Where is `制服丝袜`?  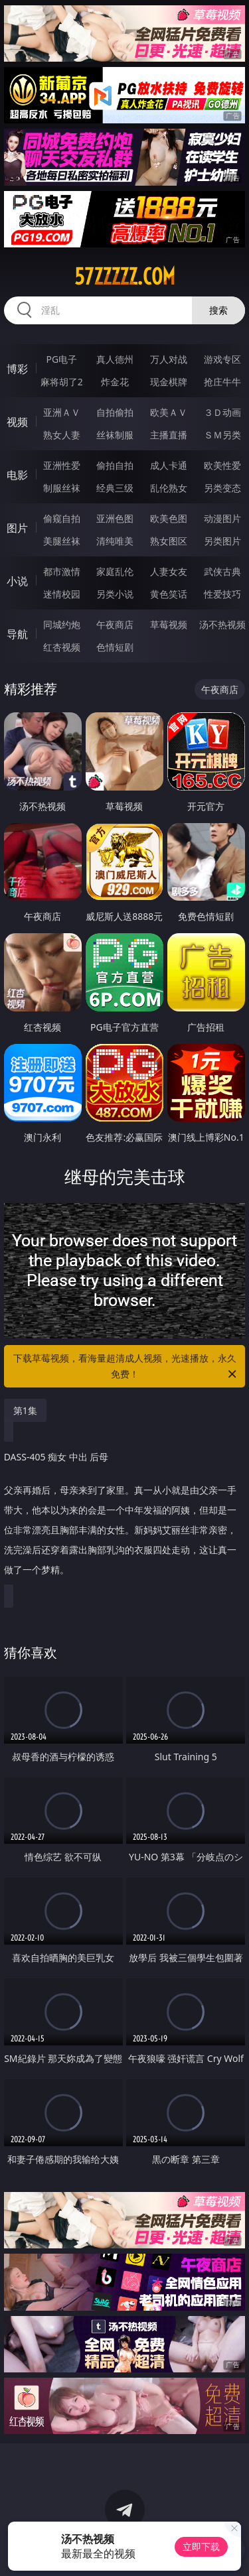 制服丝袜 is located at coordinates (61, 488).